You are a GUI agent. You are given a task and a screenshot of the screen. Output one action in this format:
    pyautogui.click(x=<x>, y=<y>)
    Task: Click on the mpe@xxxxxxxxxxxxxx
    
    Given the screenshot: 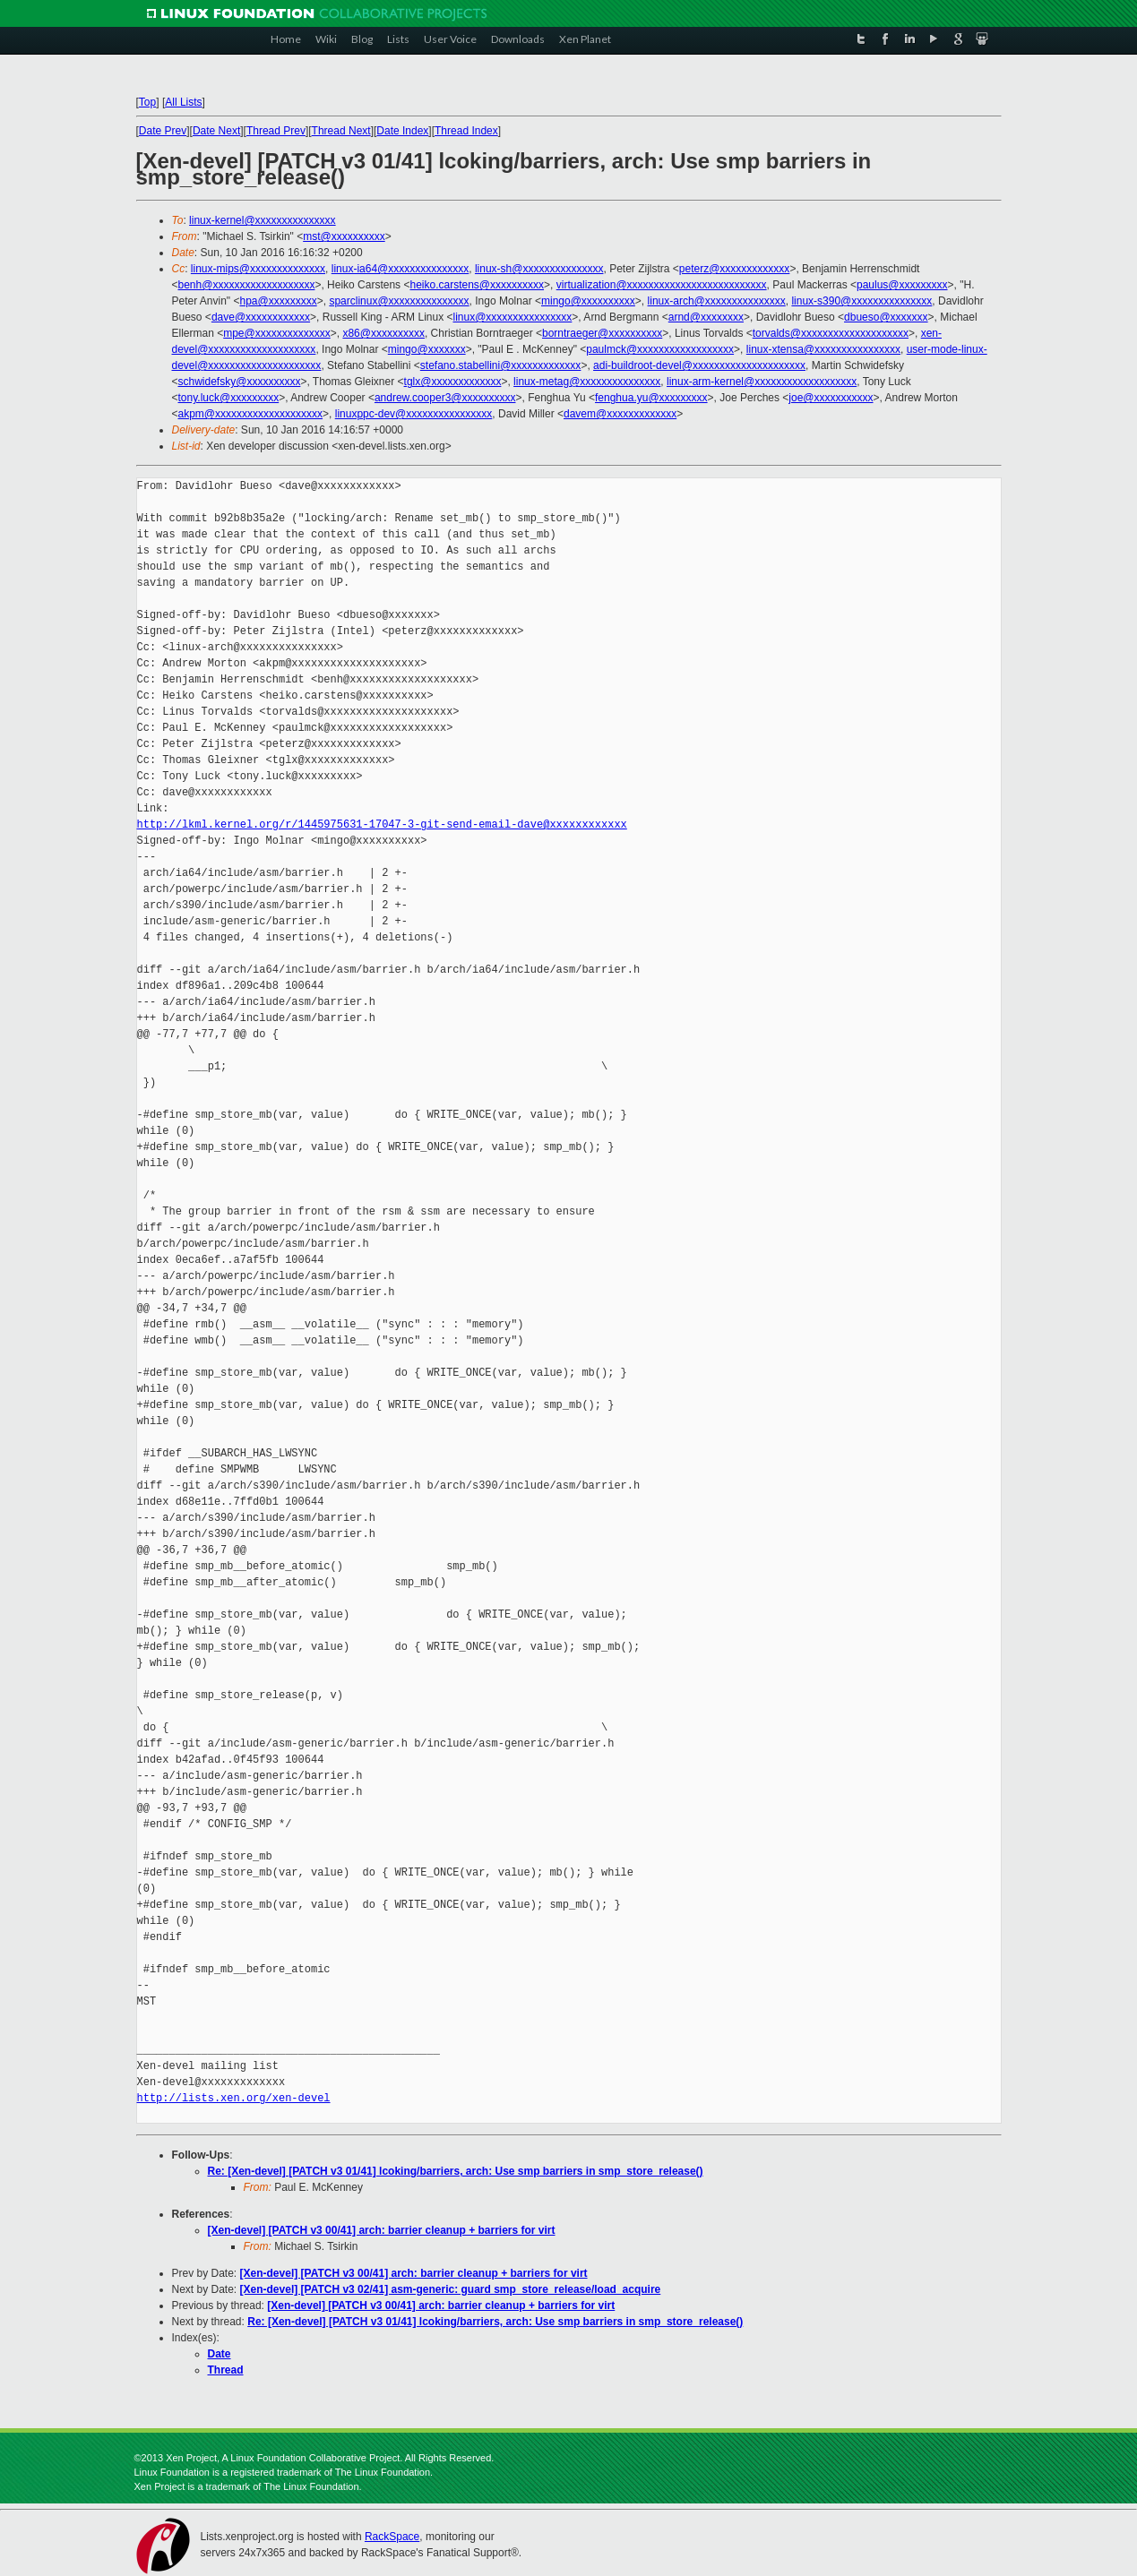 What is the action you would take?
    pyautogui.click(x=277, y=333)
    